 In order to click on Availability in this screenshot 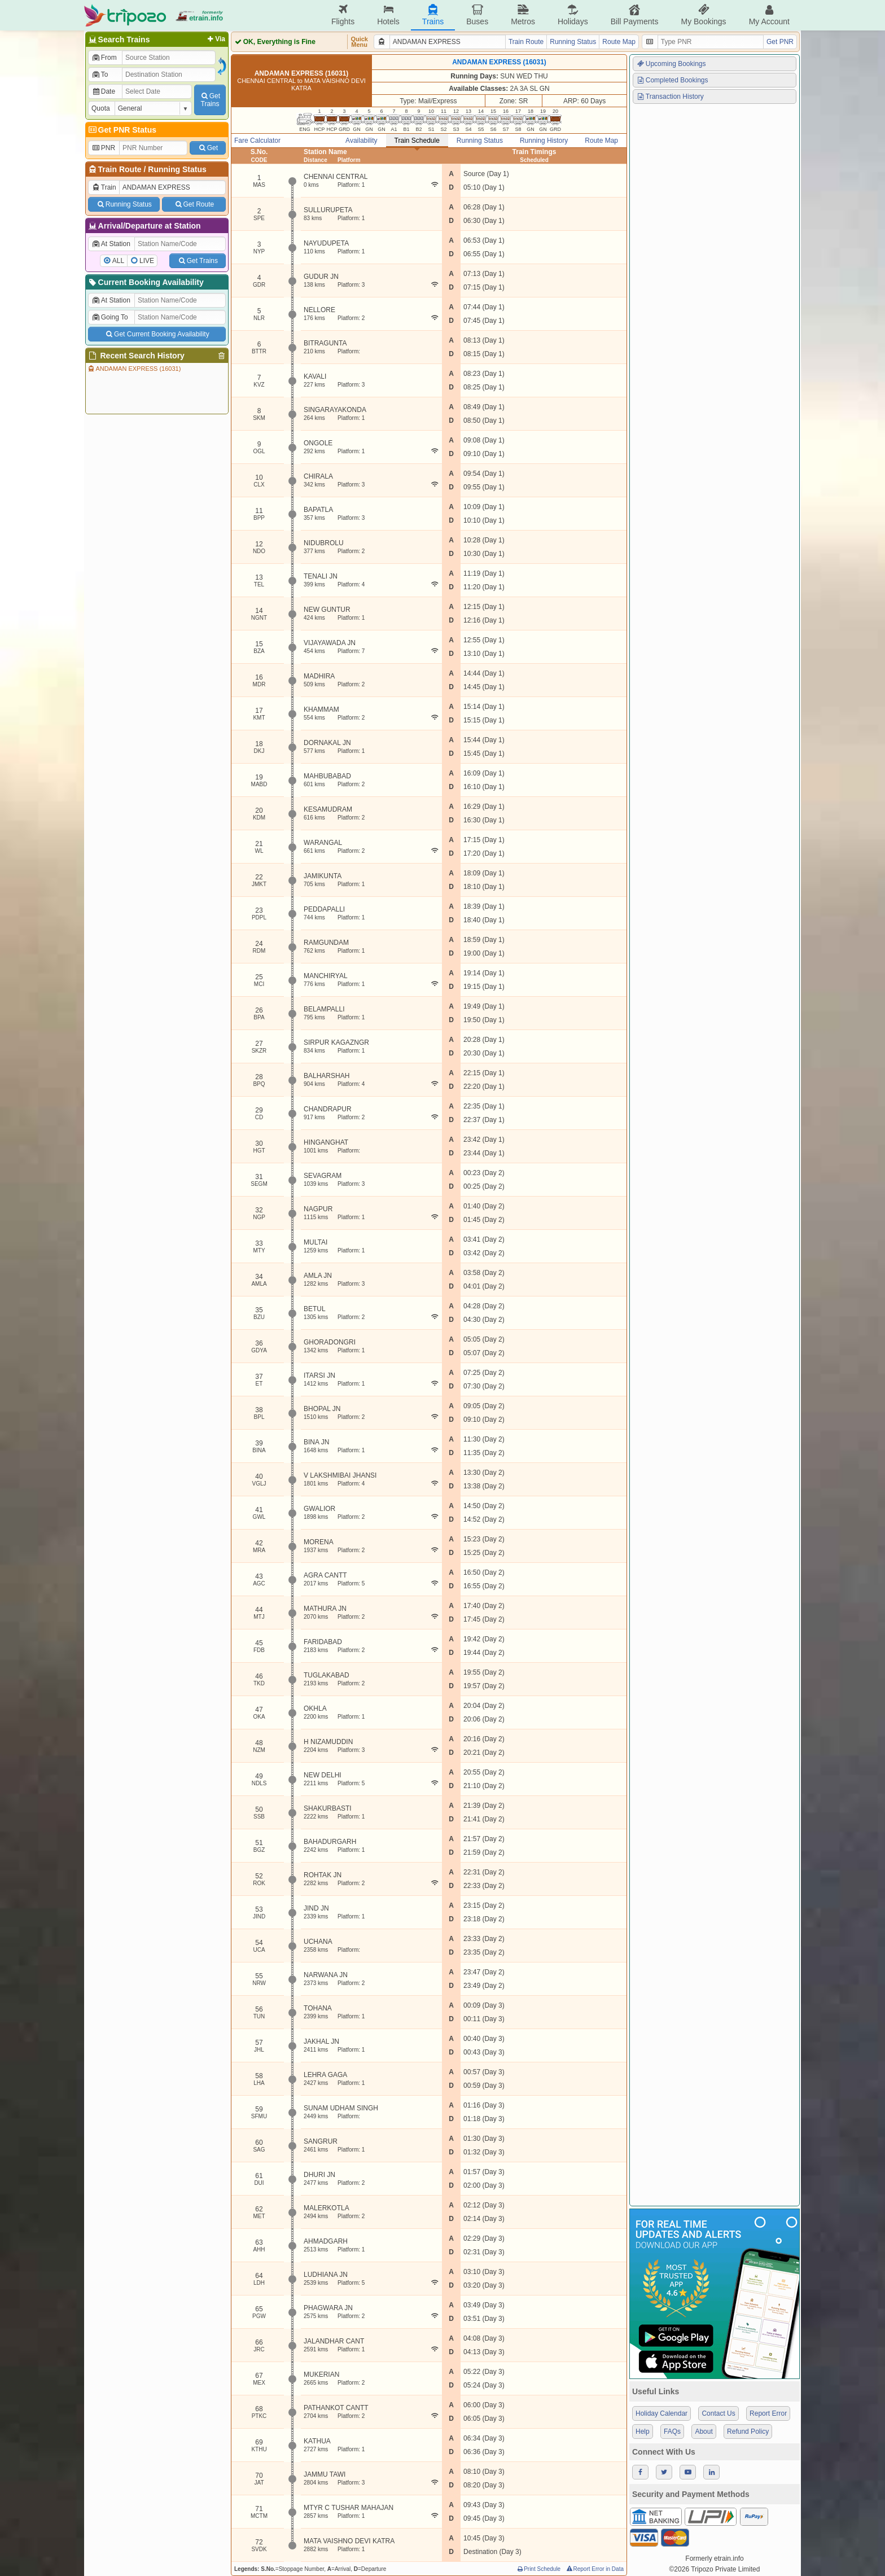, I will do `click(361, 140)`.